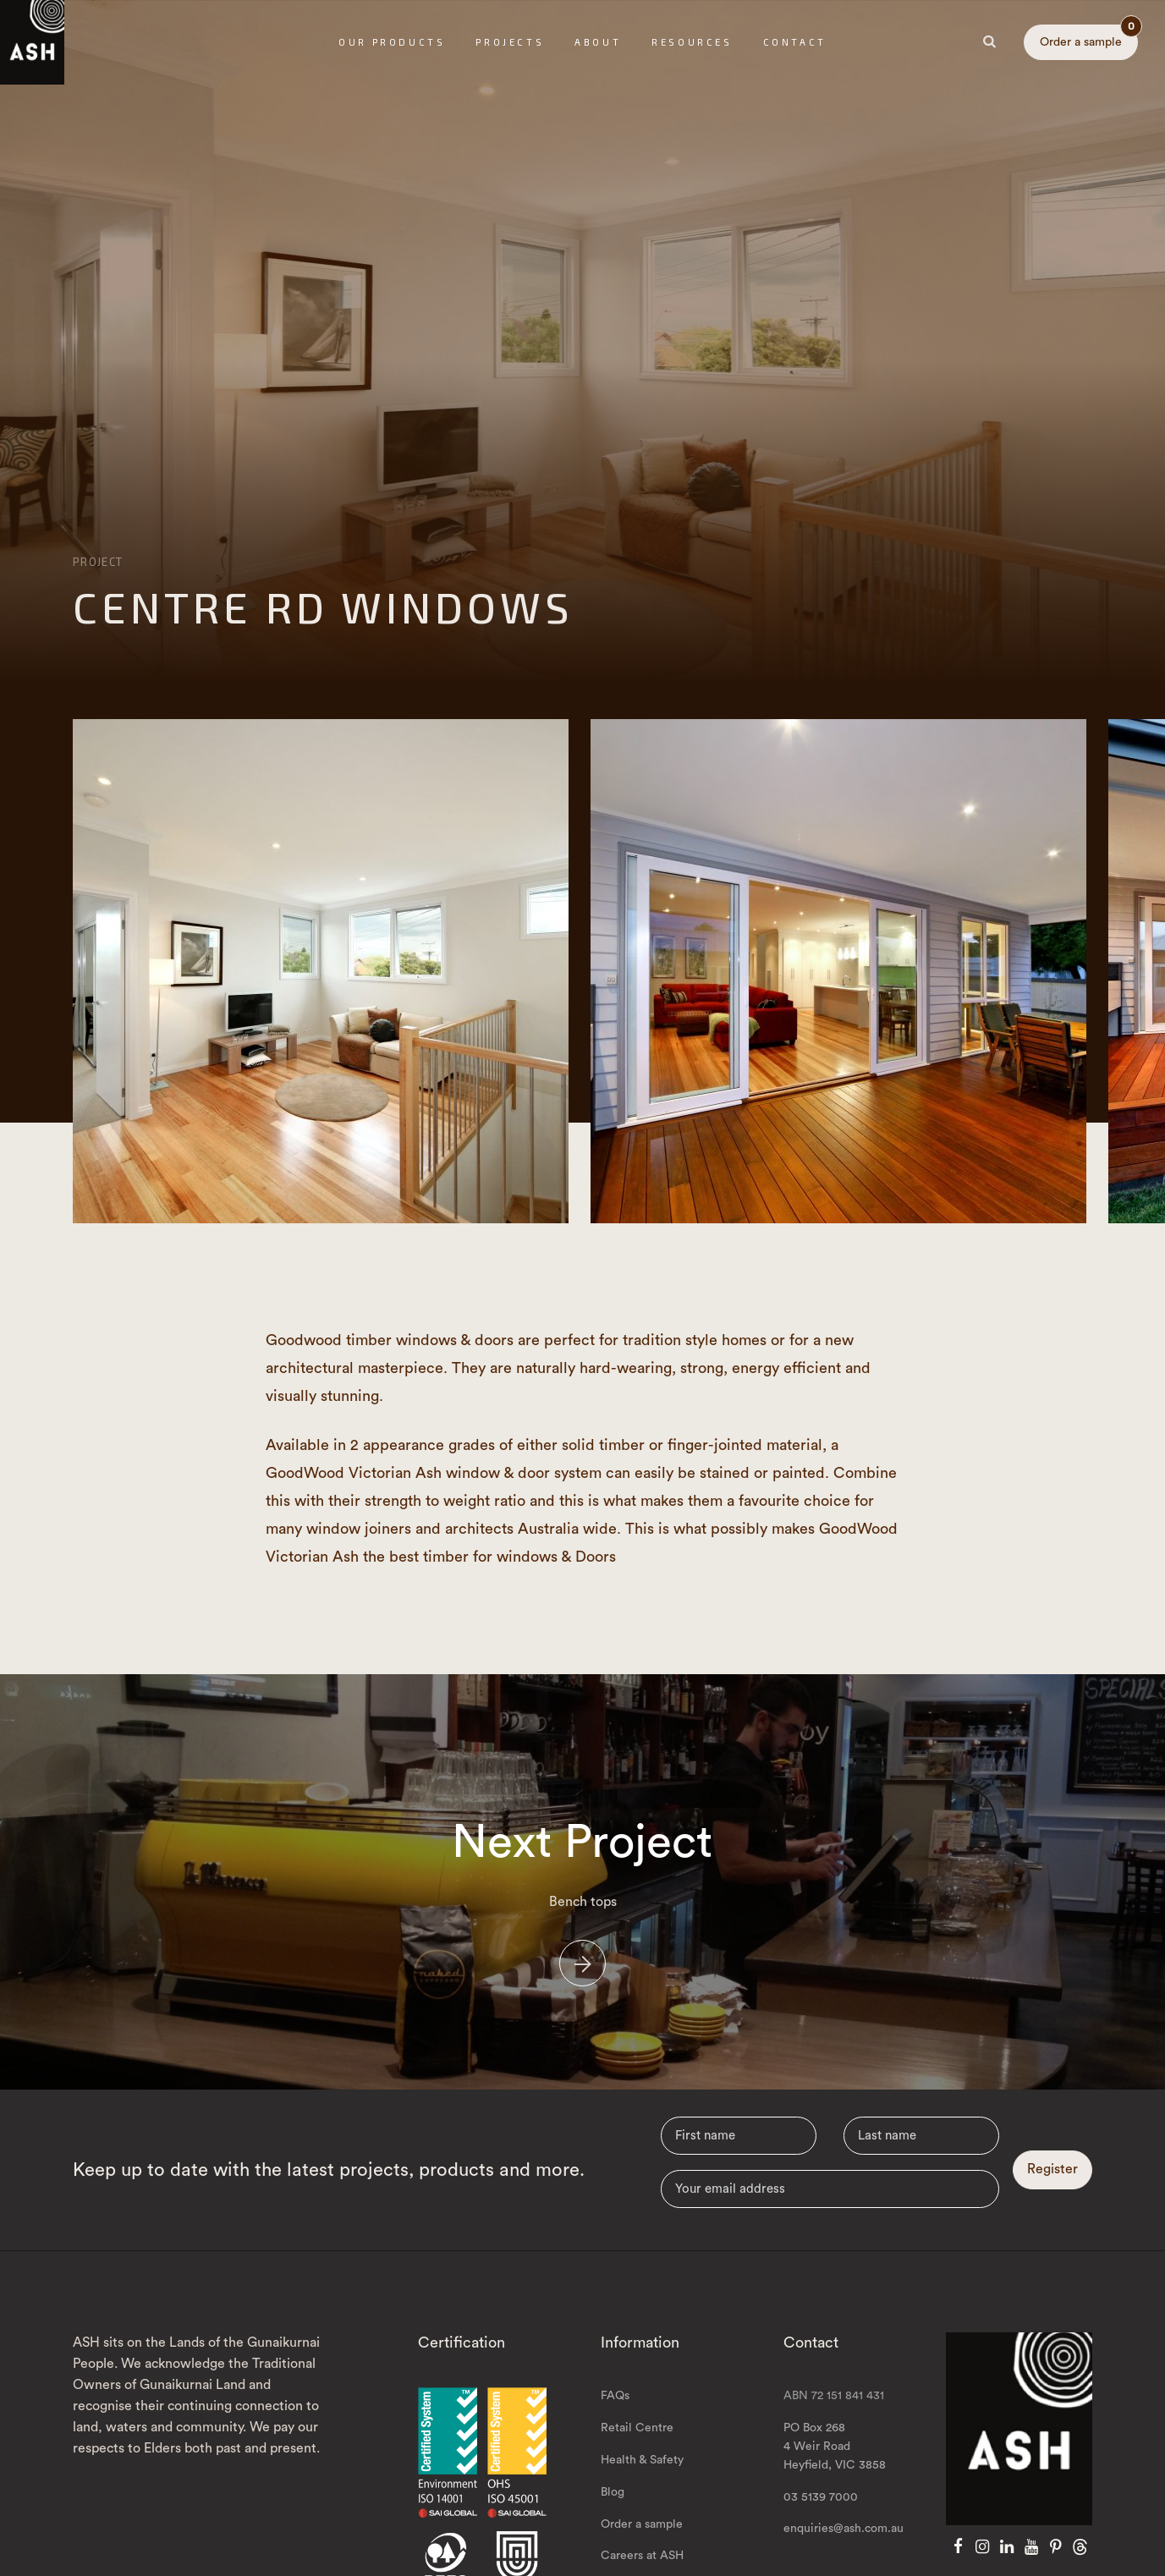 The width and height of the screenshot is (1165, 2576). Describe the element at coordinates (820, 2511) in the screenshot. I see `03 5139 7000` at that location.